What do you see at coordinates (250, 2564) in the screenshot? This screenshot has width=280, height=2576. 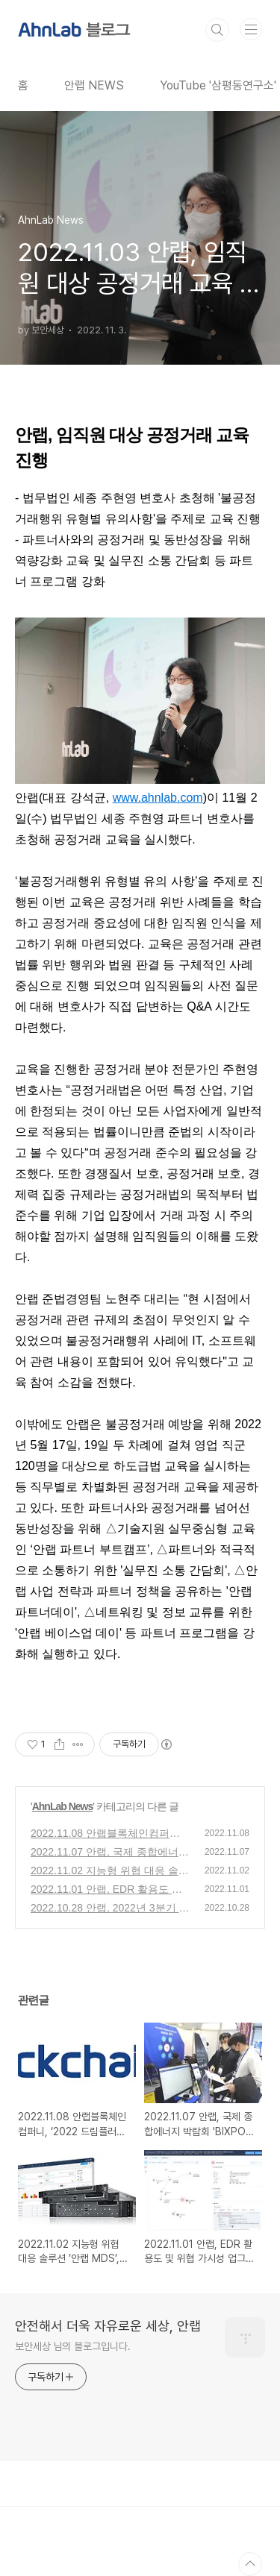 I see `TOP` at bounding box center [250, 2564].